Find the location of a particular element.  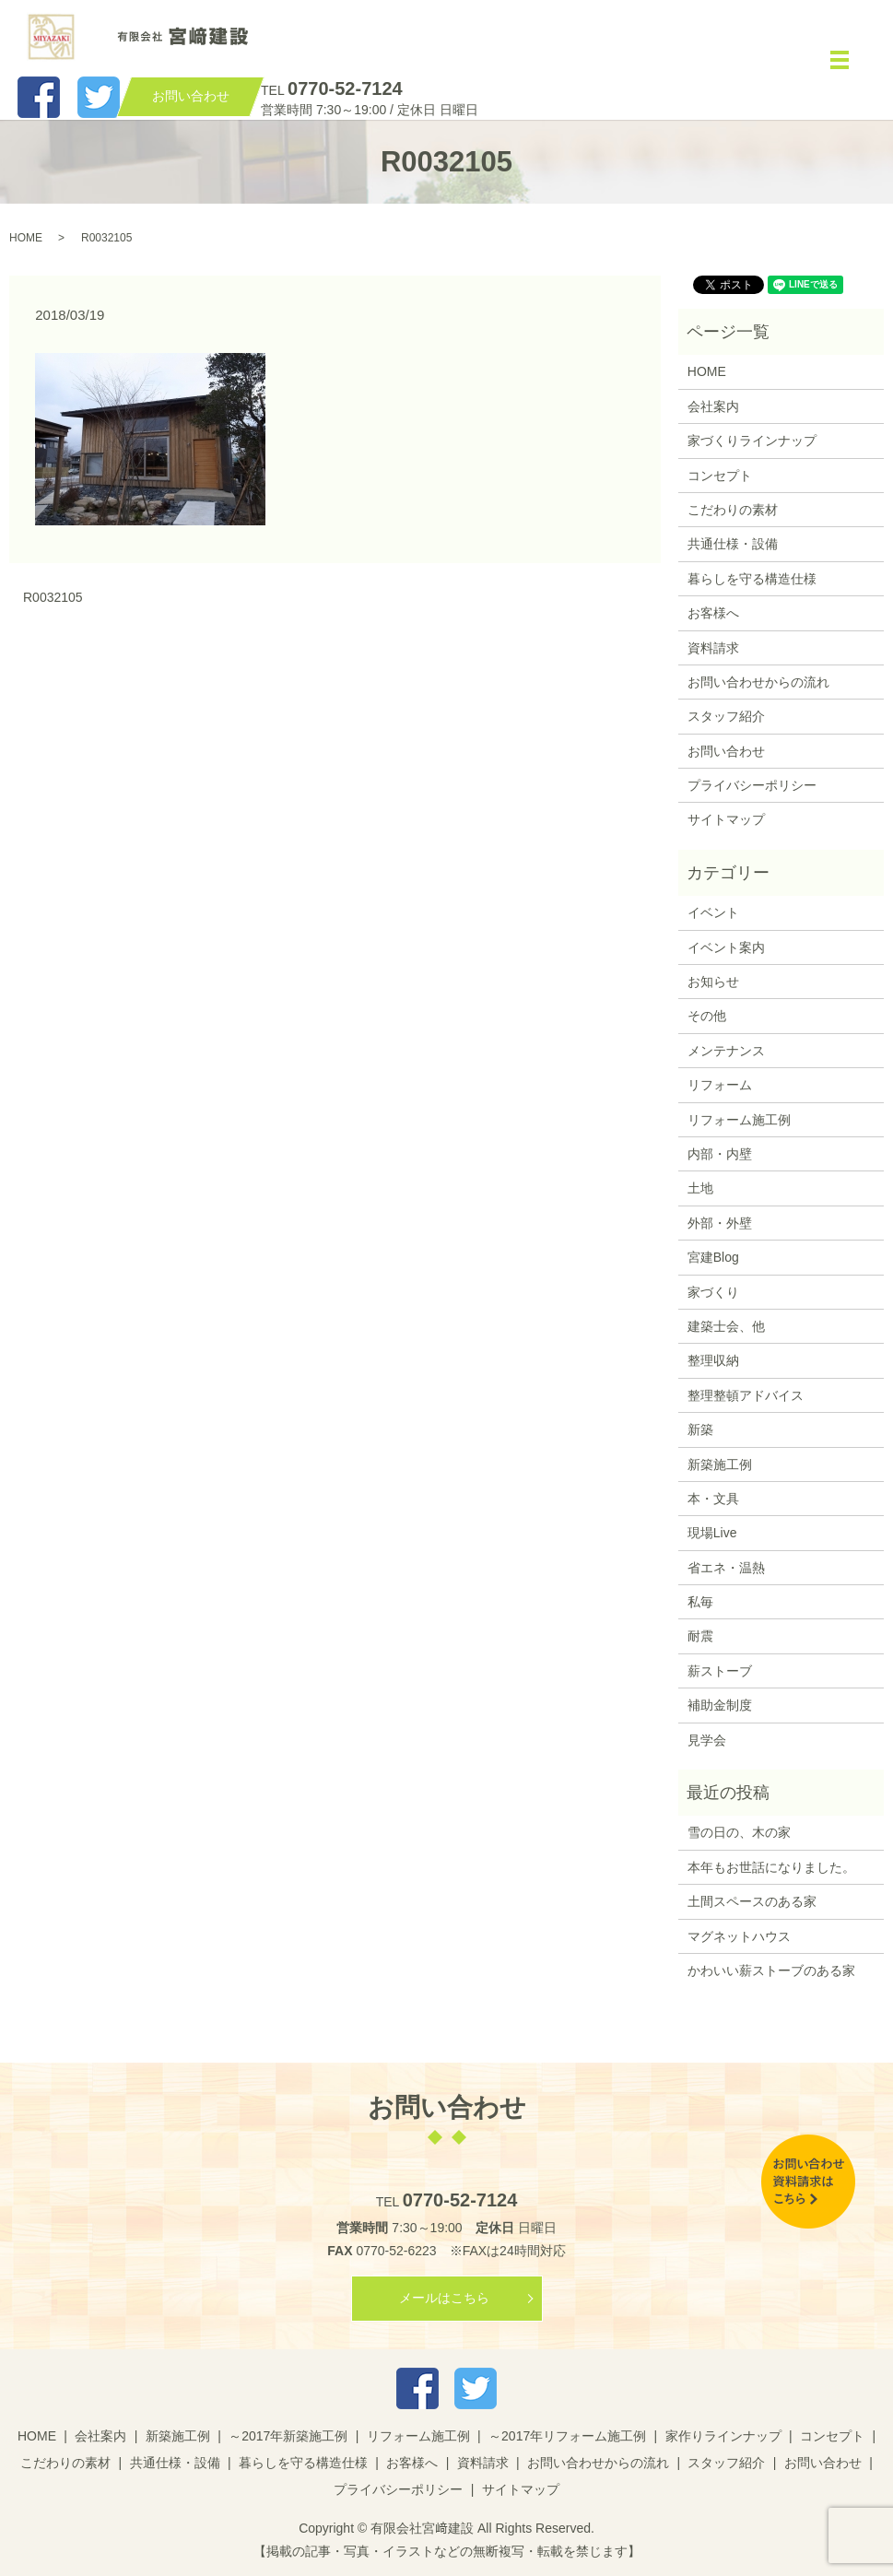

私毎 is located at coordinates (700, 1601).